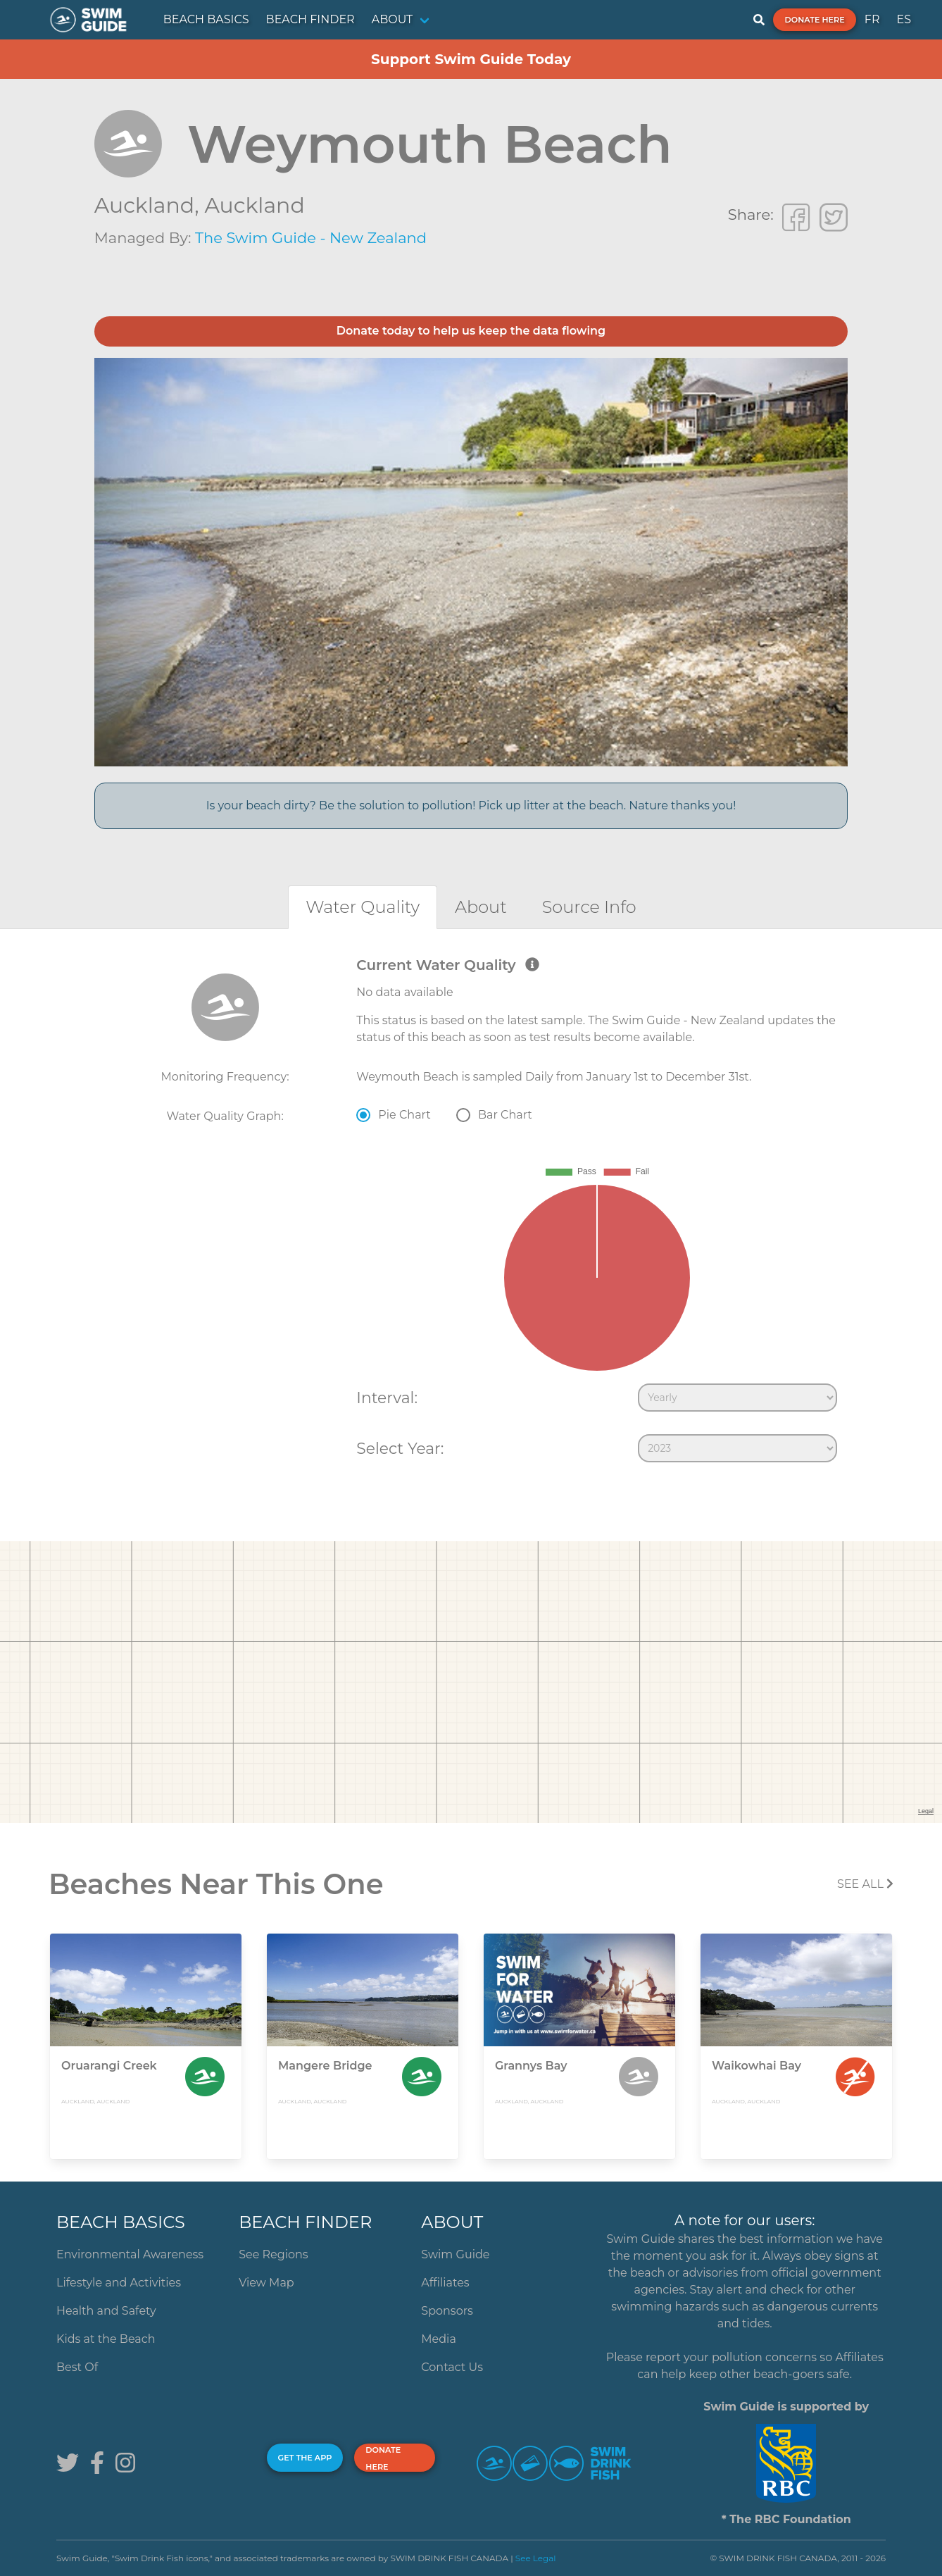  What do you see at coordinates (105, 2339) in the screenshot?
I see `Kids at the Beach` at bounding box center [105, 2339].